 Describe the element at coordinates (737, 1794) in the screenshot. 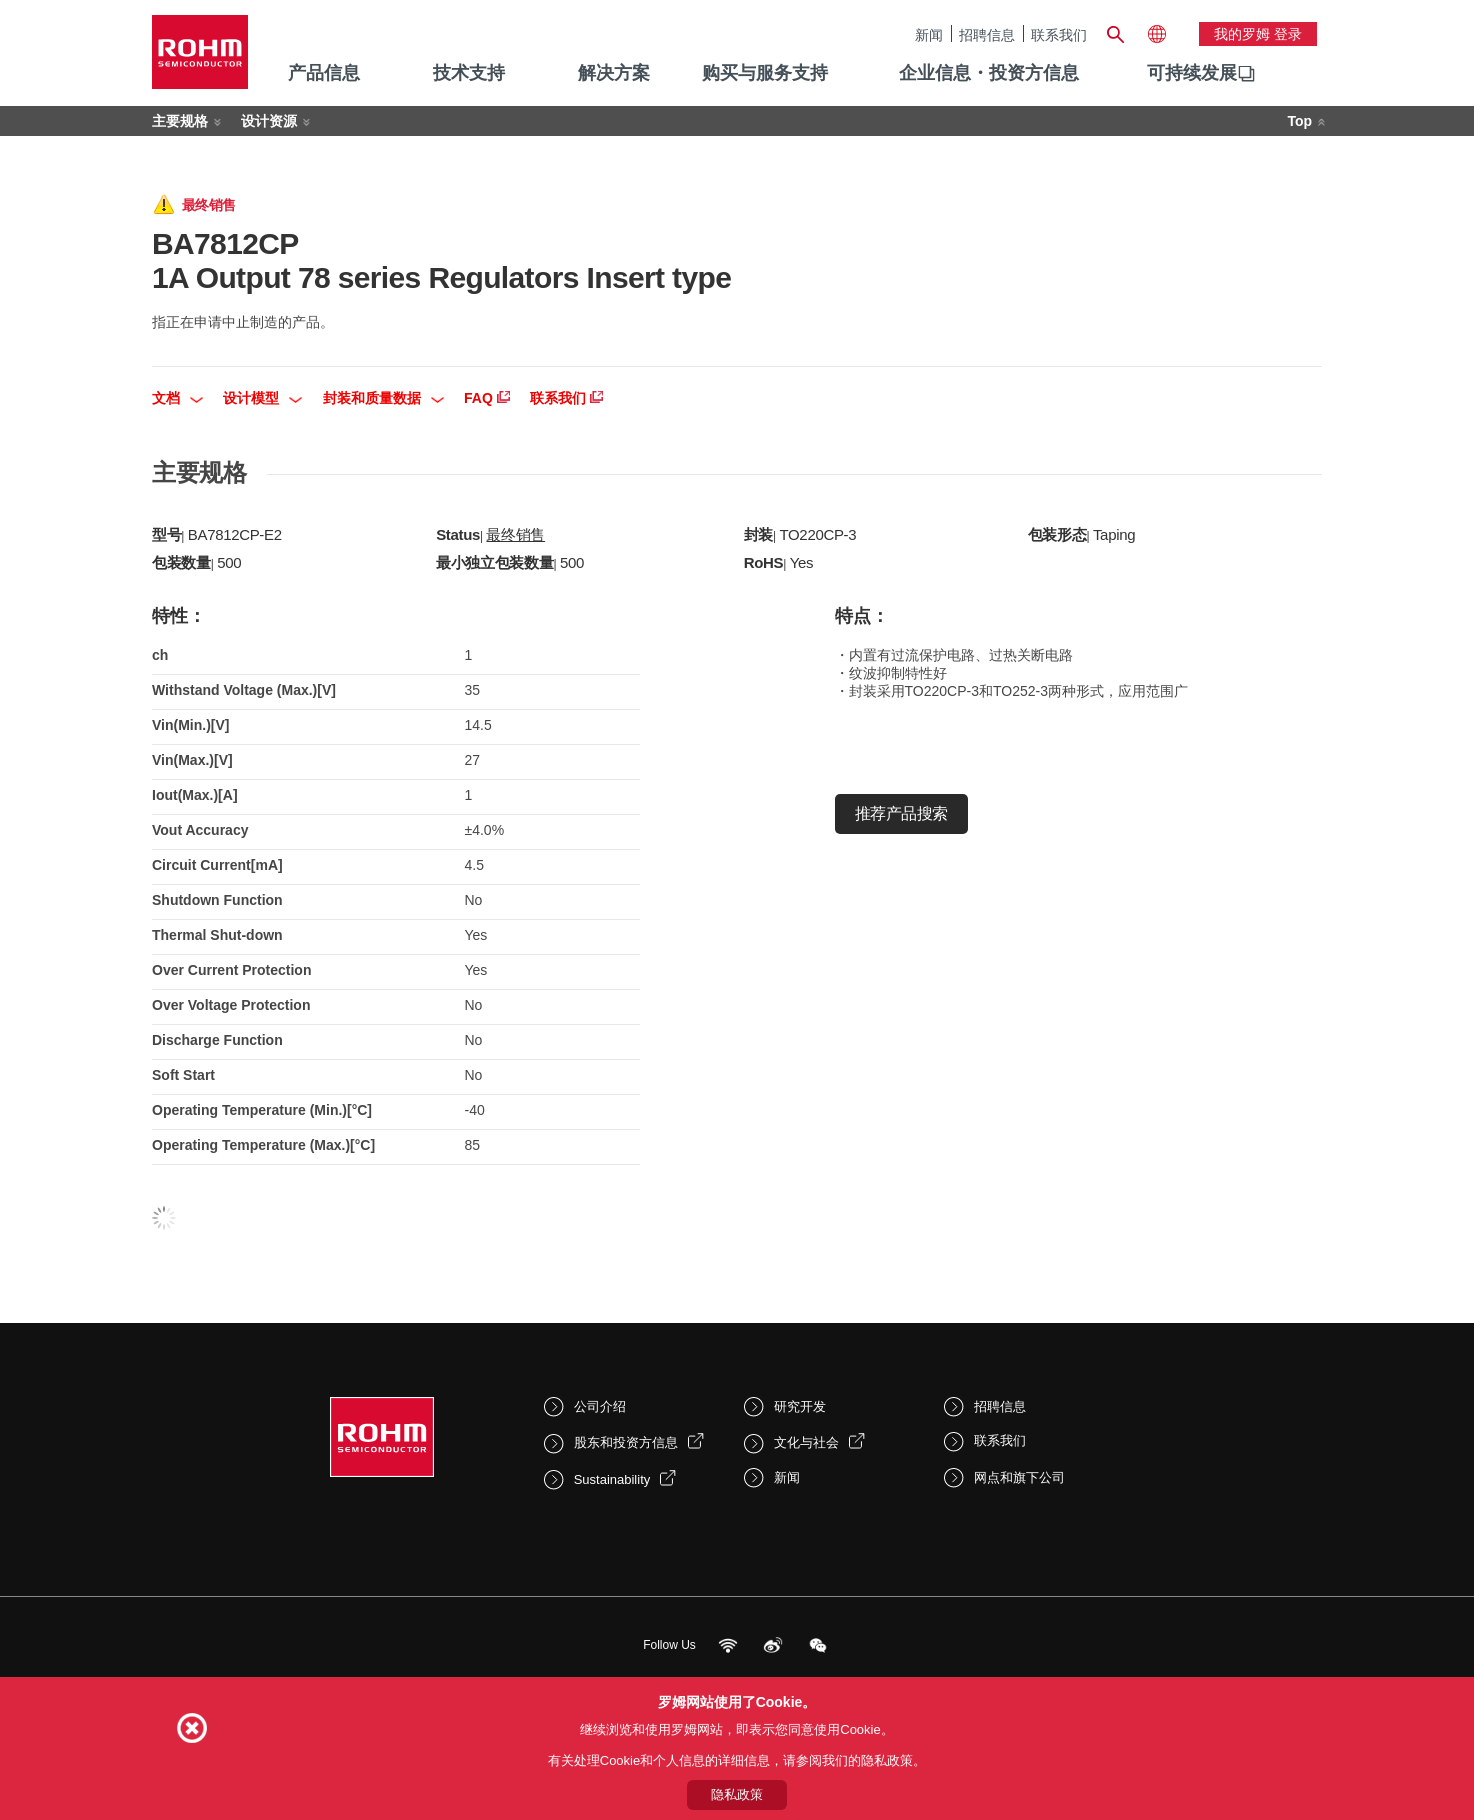

I see `隐私政策` at that location.